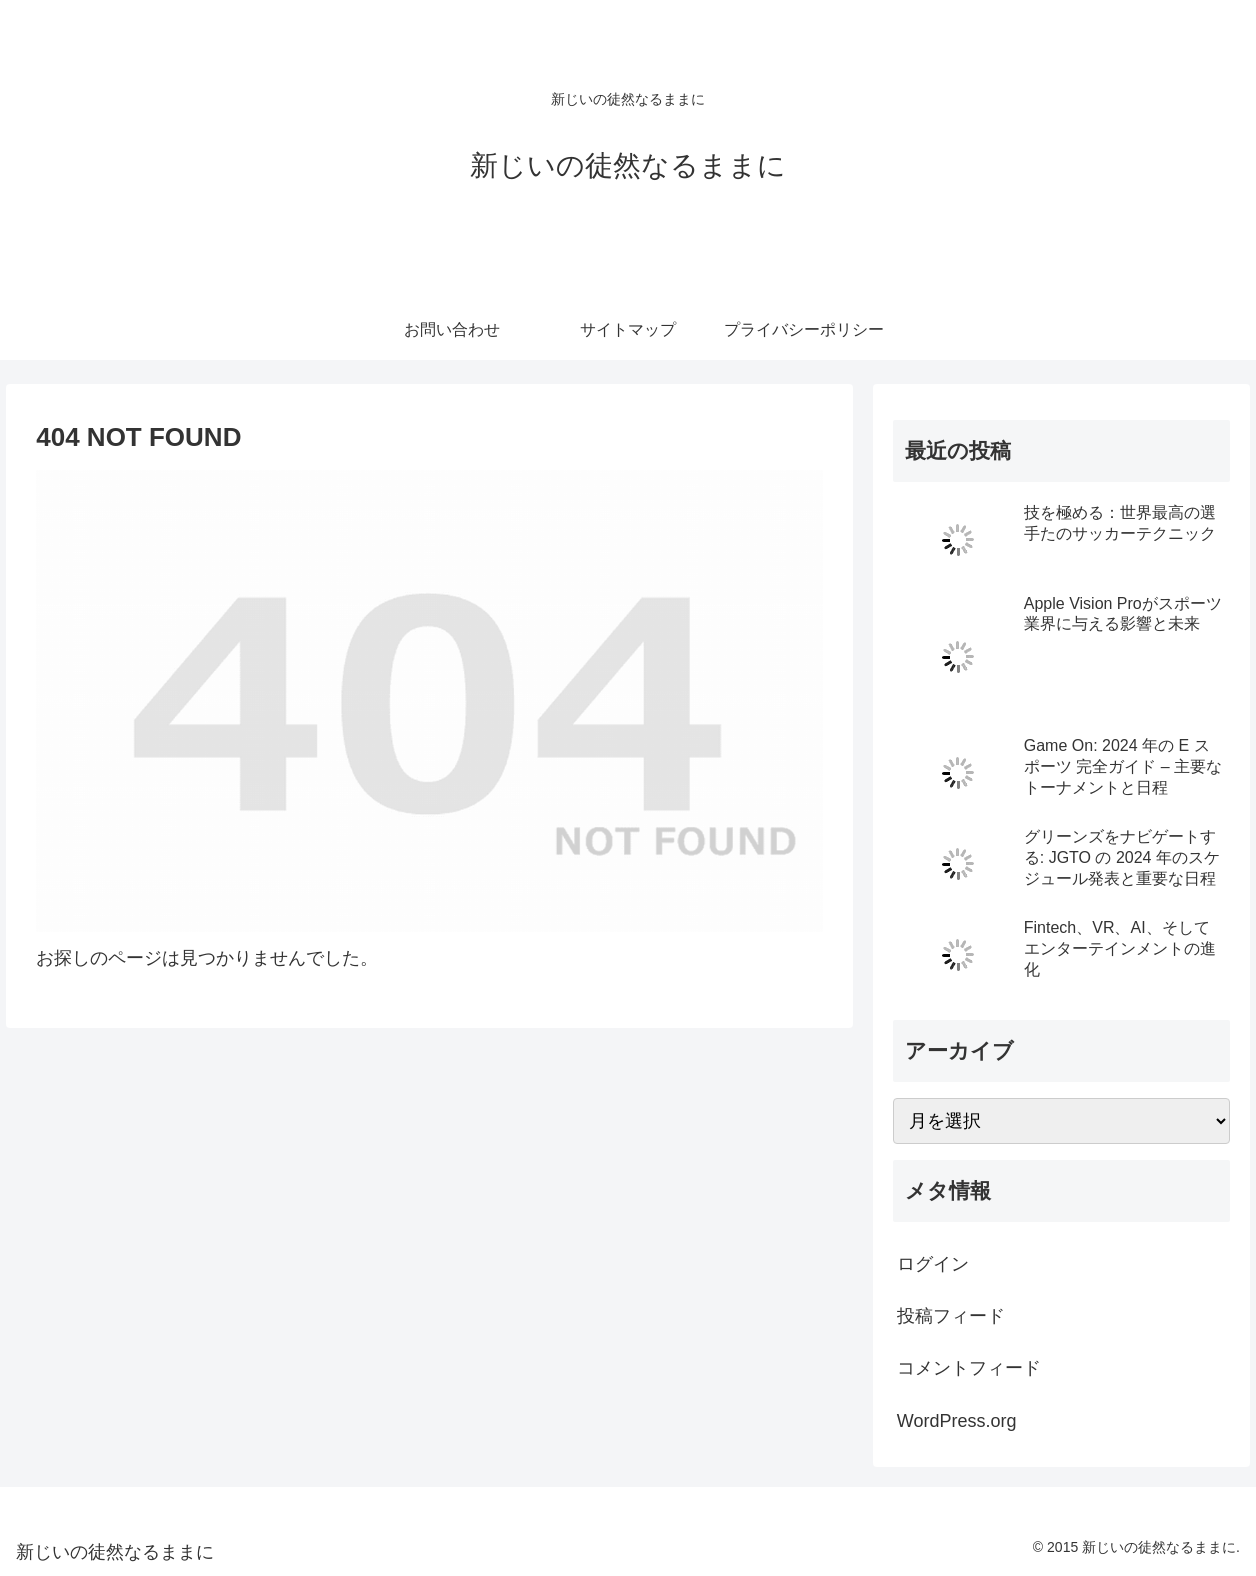 Image resolution: width=1256 pixels, height=1576 pixels. What do you see at coordinates (957, 1421) in the screenshot?
I see `WordPress.org` at bounding box center [957, 1421].